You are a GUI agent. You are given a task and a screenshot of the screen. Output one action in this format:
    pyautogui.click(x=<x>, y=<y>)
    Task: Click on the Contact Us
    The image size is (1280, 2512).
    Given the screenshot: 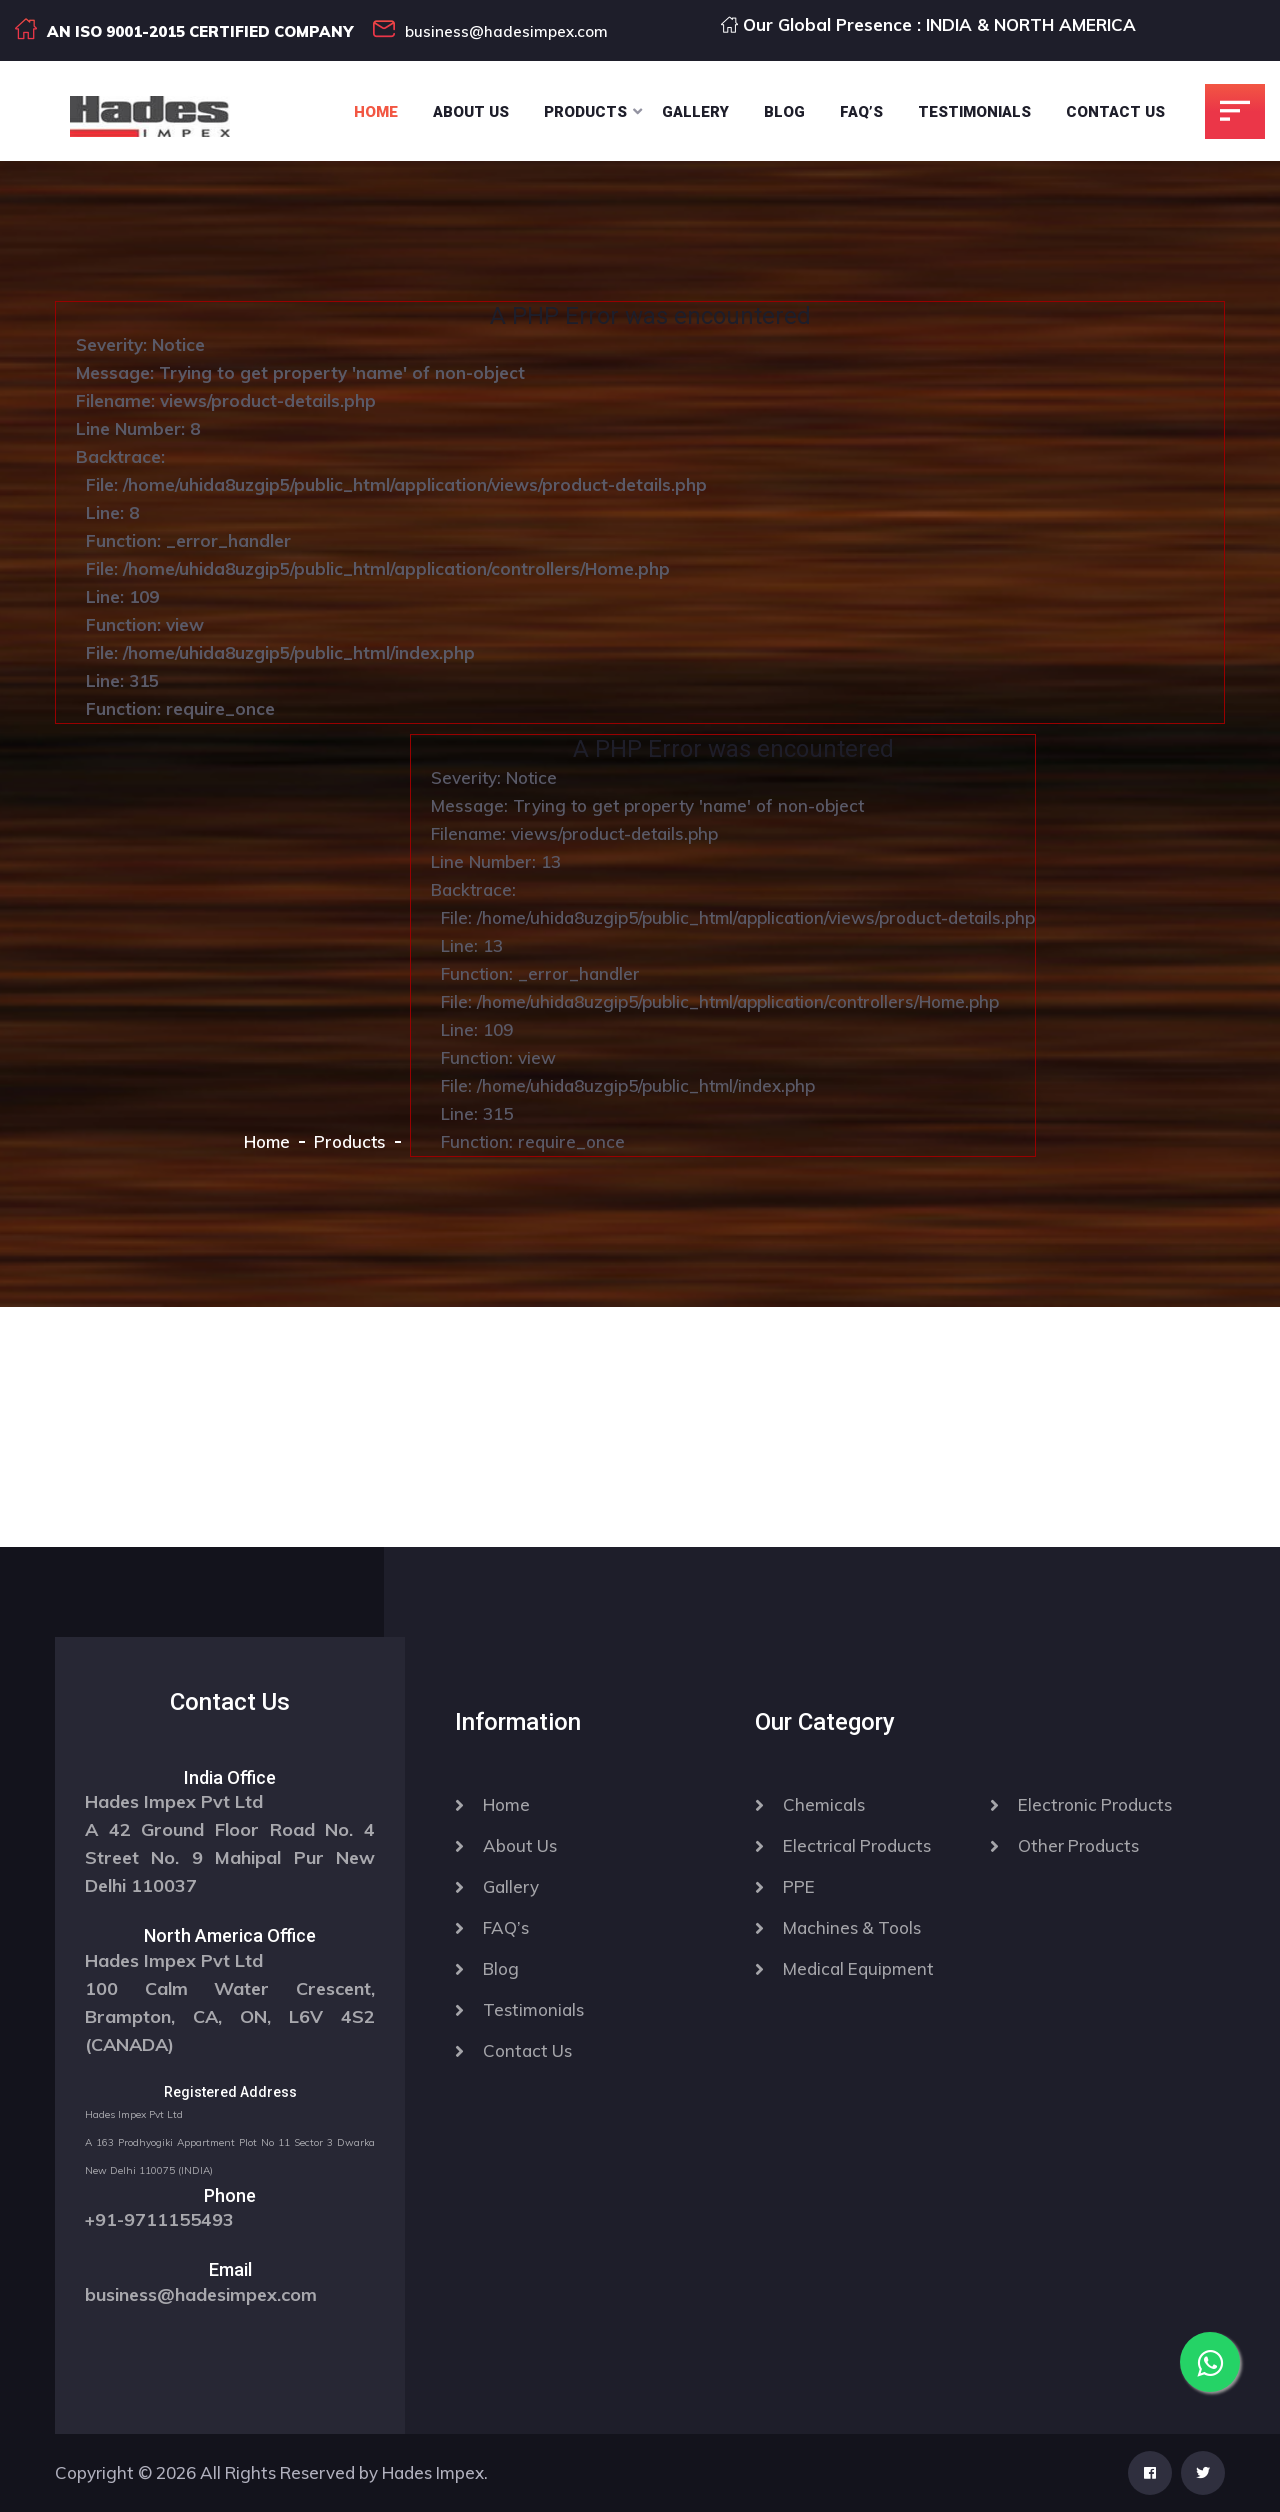 What is the action you would take?
    pyautogui.click(x=1115, y=112)
    